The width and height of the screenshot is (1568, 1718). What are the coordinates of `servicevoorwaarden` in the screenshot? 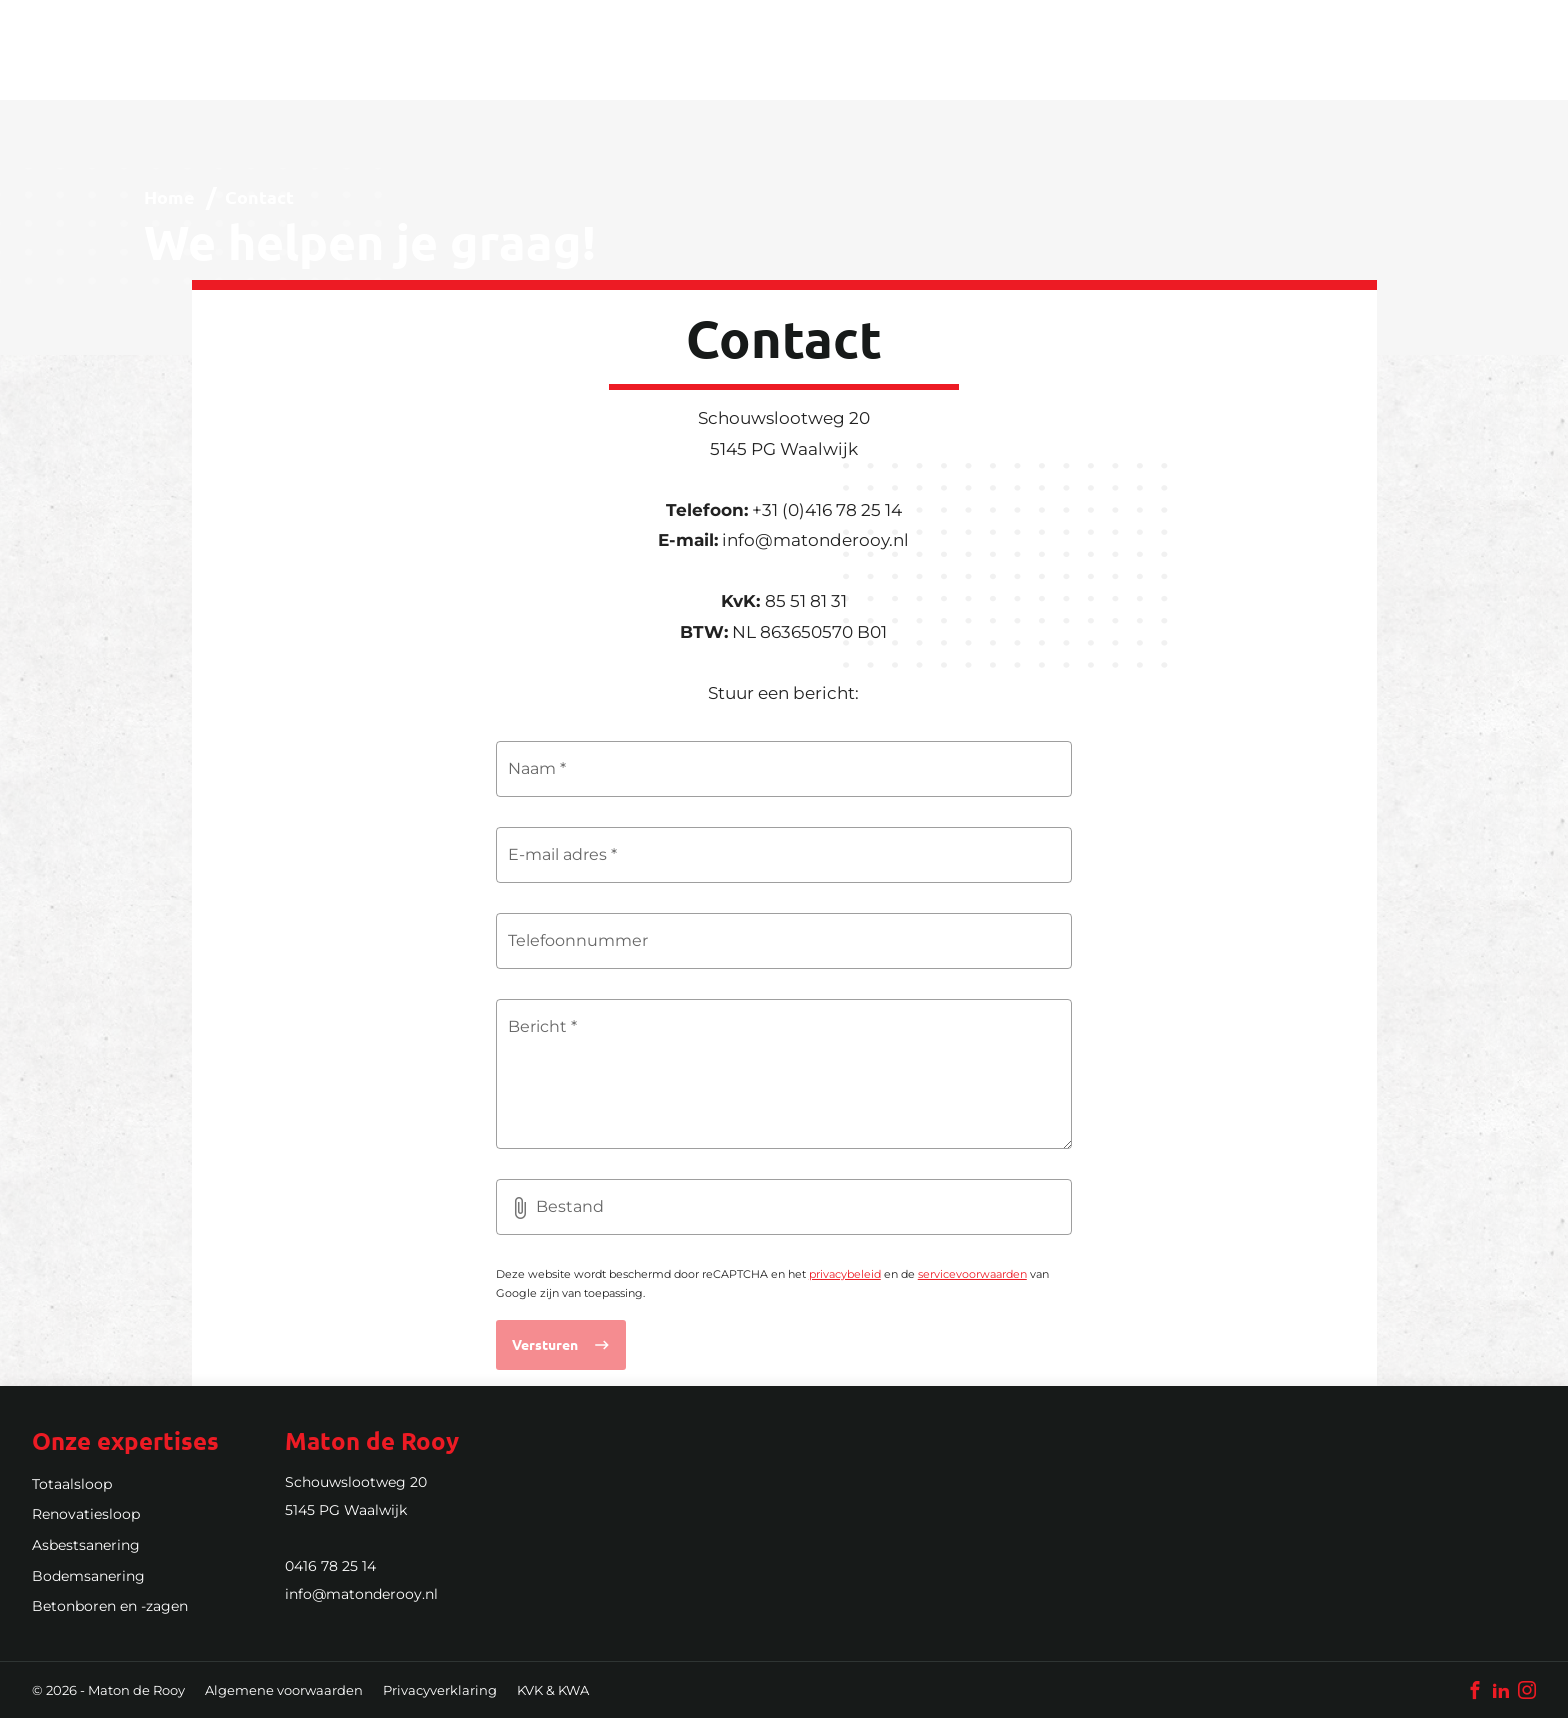 It's located at (972, 1274).